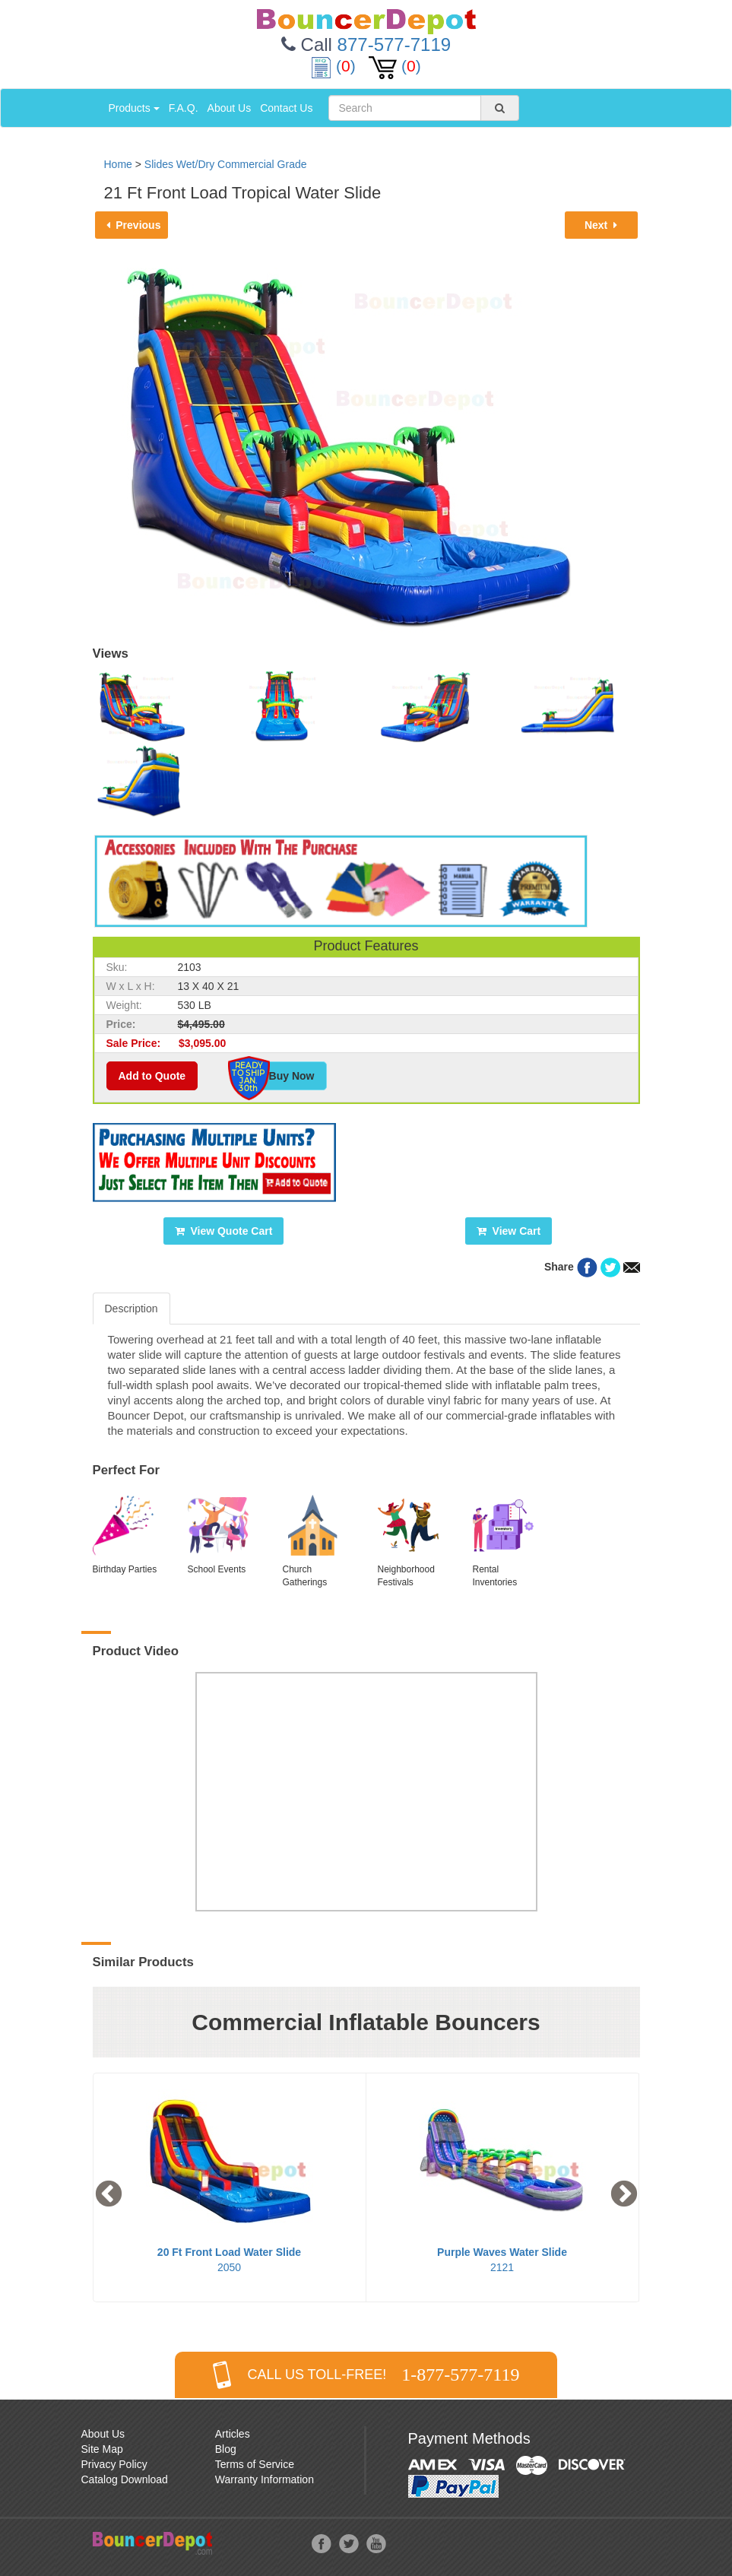 This screenshot has width=732, height=2576. I want to click on Slides Wet/Dry Commercial Grade, so click(225, 164).